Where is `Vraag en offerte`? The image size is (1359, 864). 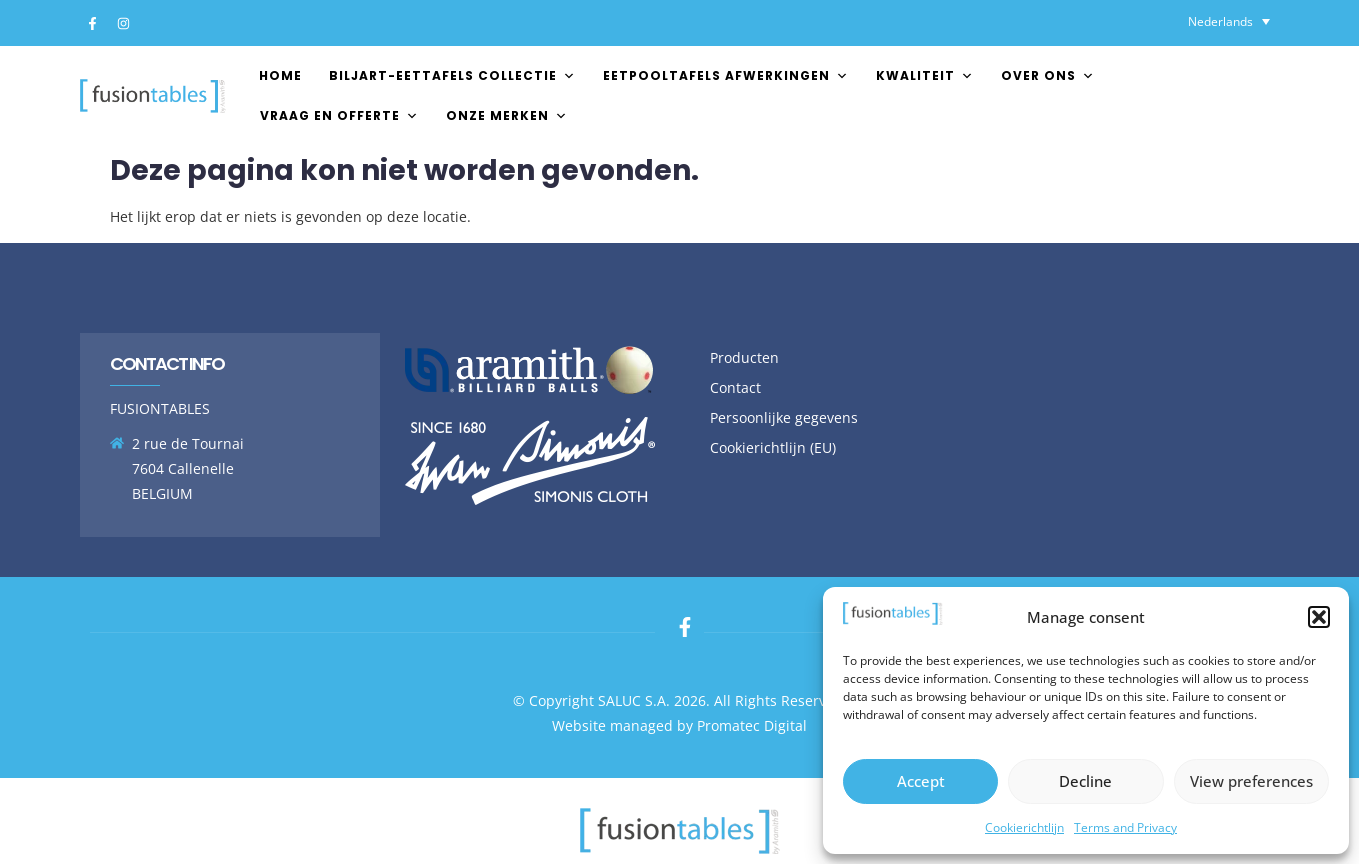
Vraag en offerte is located at coordinates (339, 115).